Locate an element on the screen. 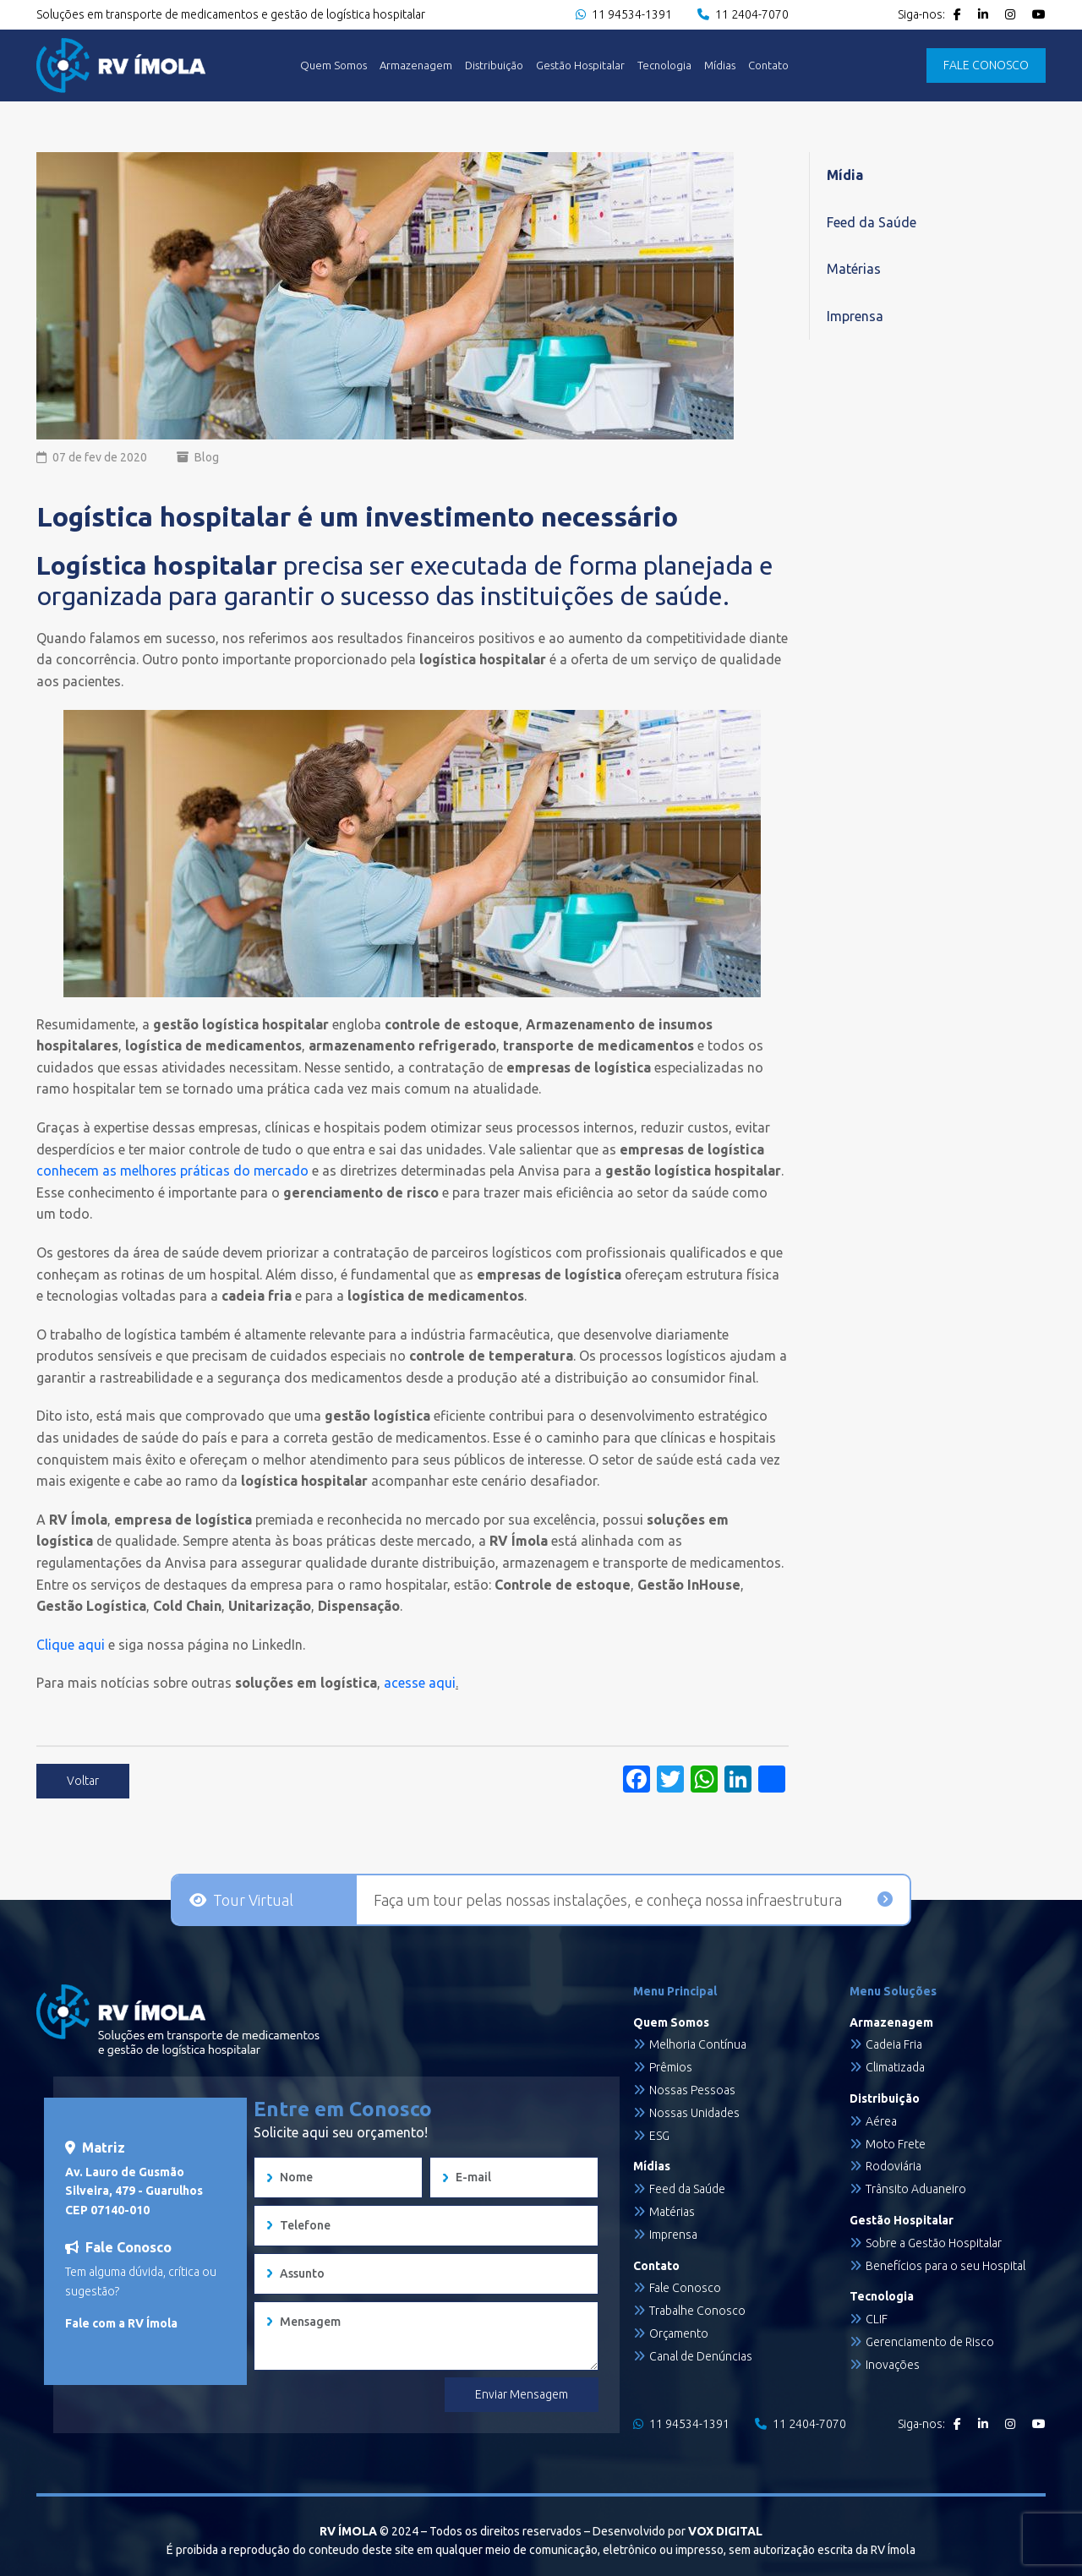  Inovações is located at coordinates (893, 2364).